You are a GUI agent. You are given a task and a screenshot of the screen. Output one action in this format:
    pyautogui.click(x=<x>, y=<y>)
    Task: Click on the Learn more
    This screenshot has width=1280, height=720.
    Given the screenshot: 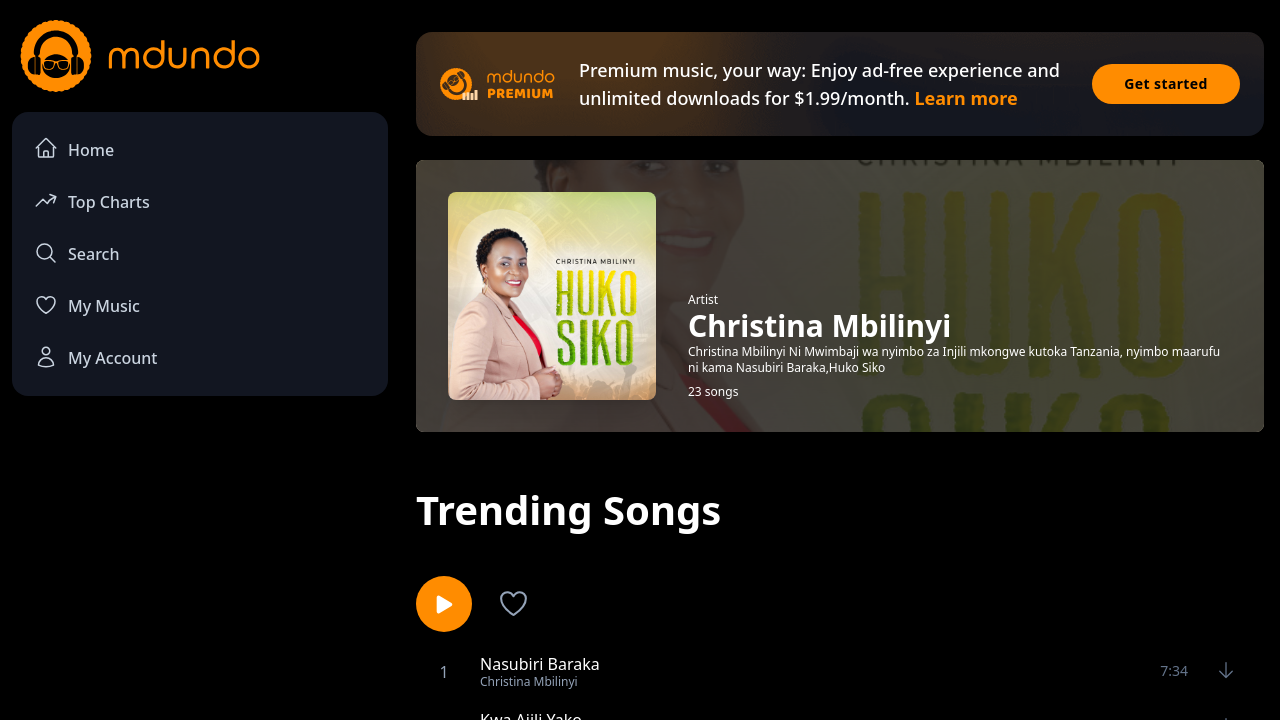 What is the action you would take?
    pyautogui.click(x=965, y=98)
    